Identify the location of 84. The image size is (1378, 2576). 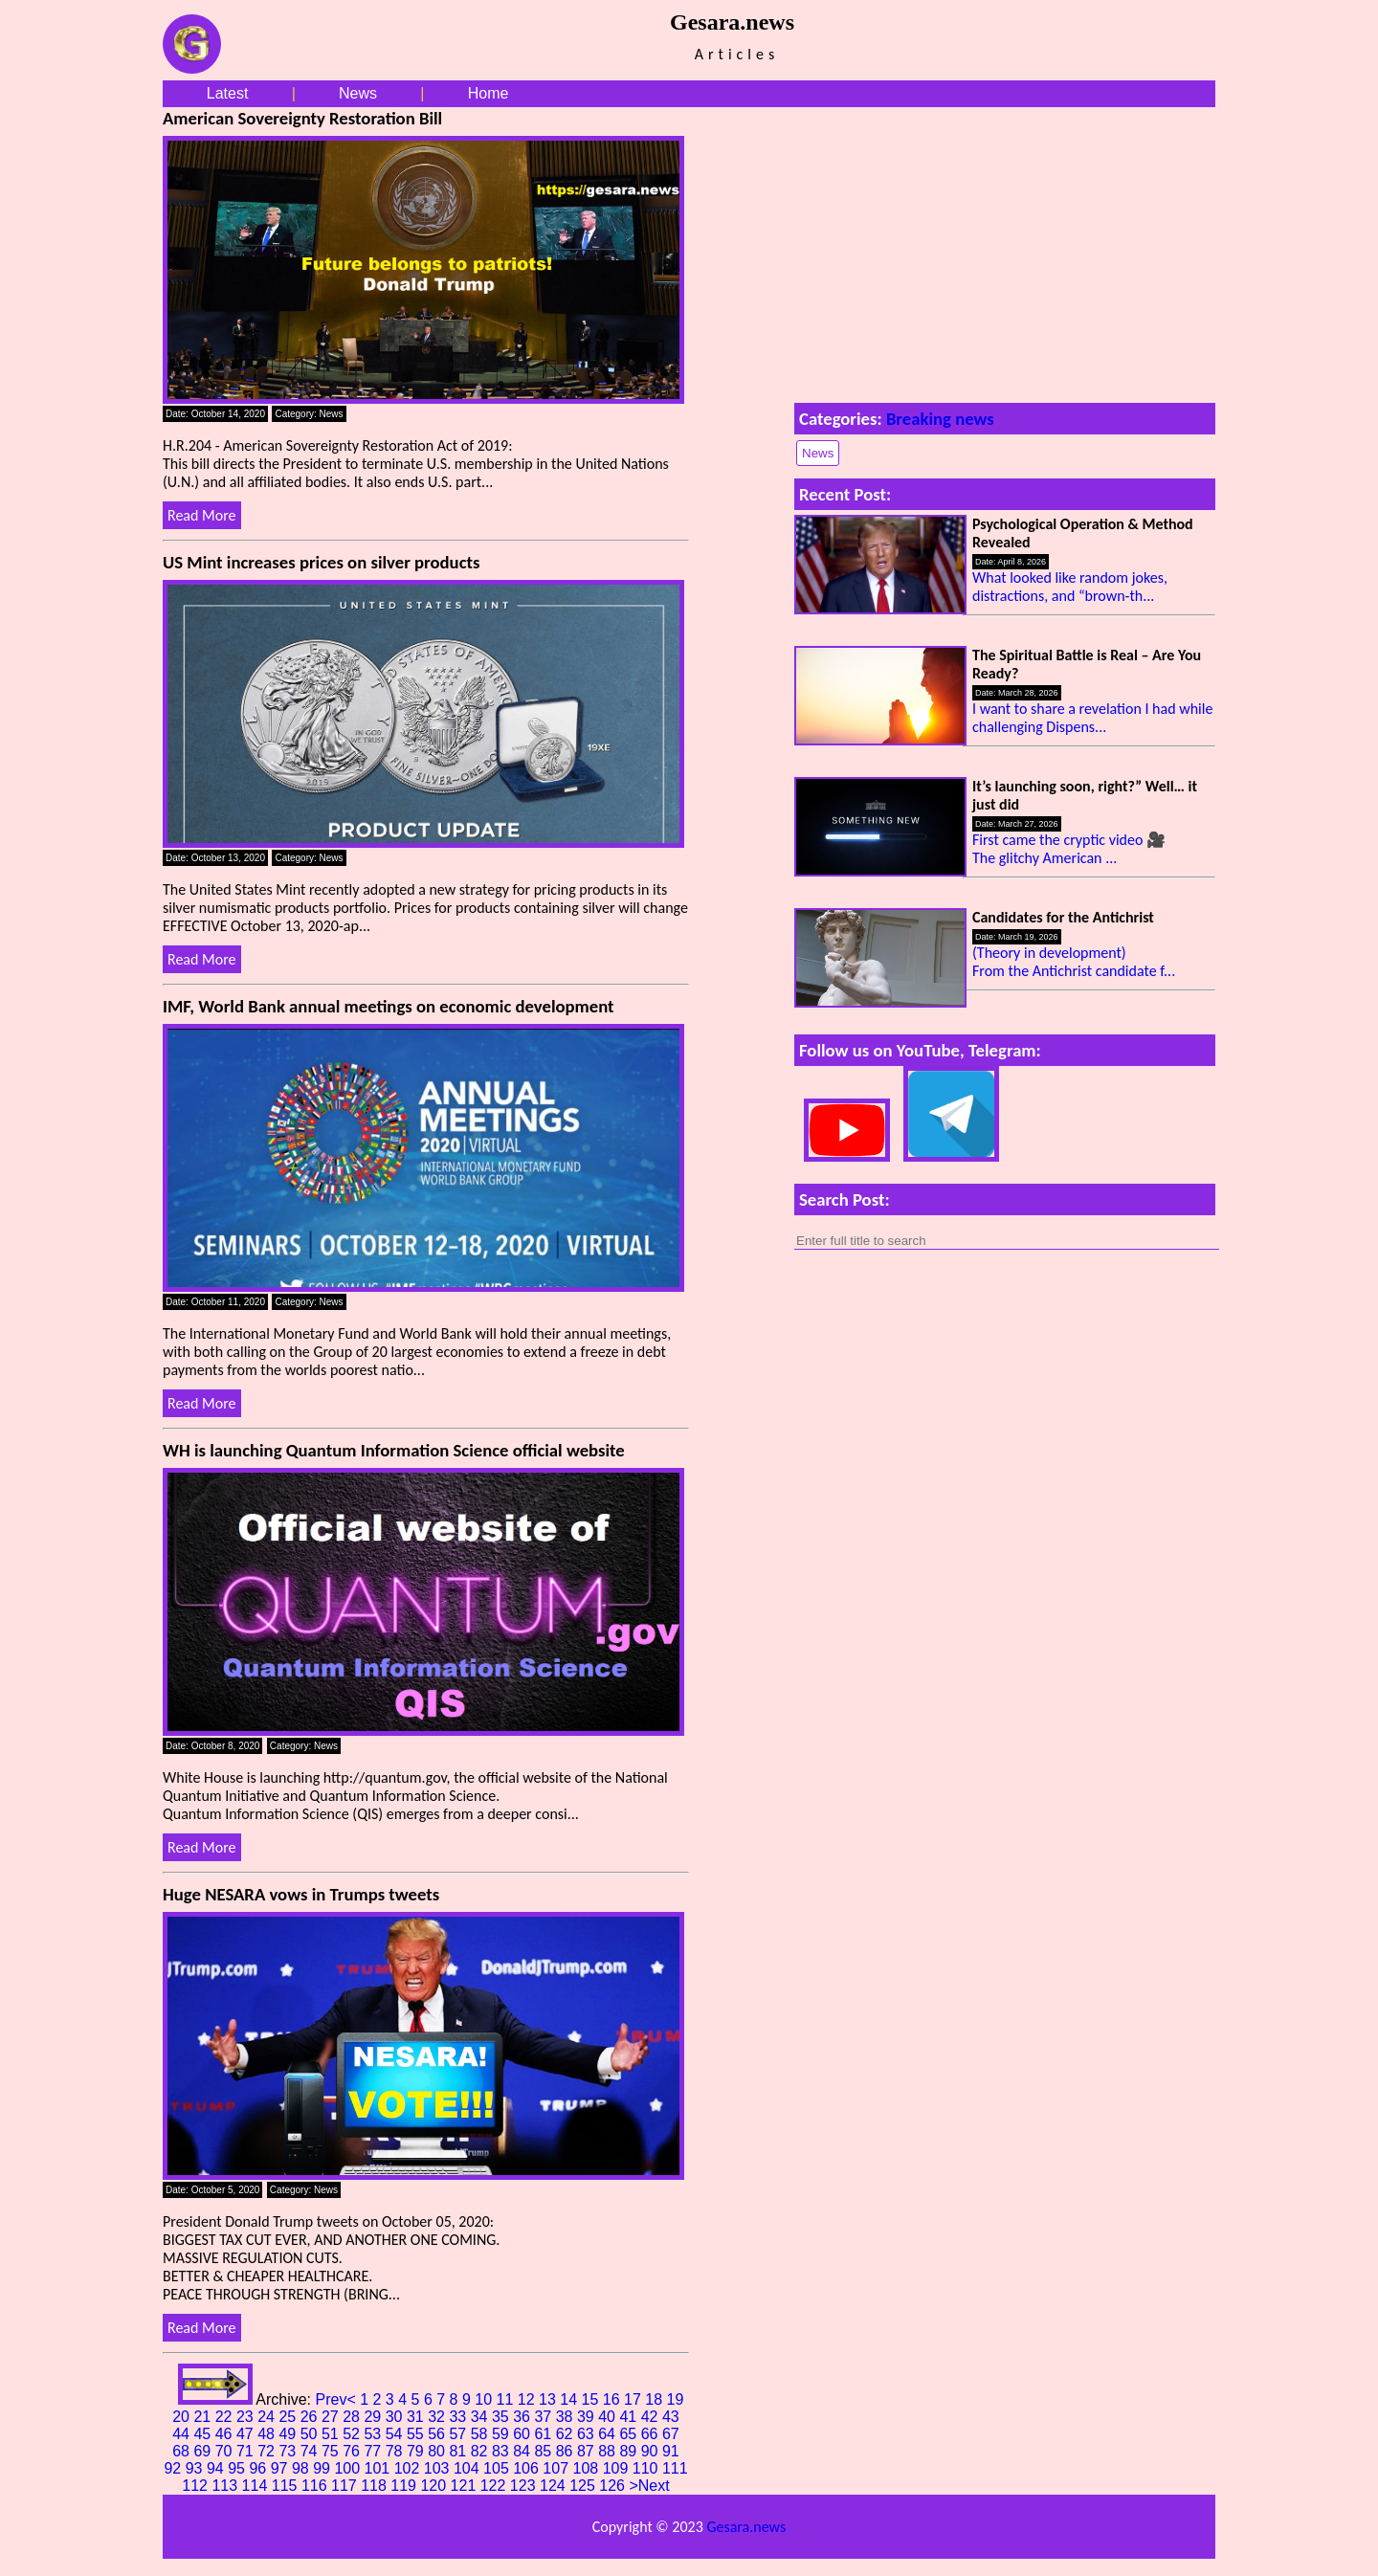
(523, 2451).